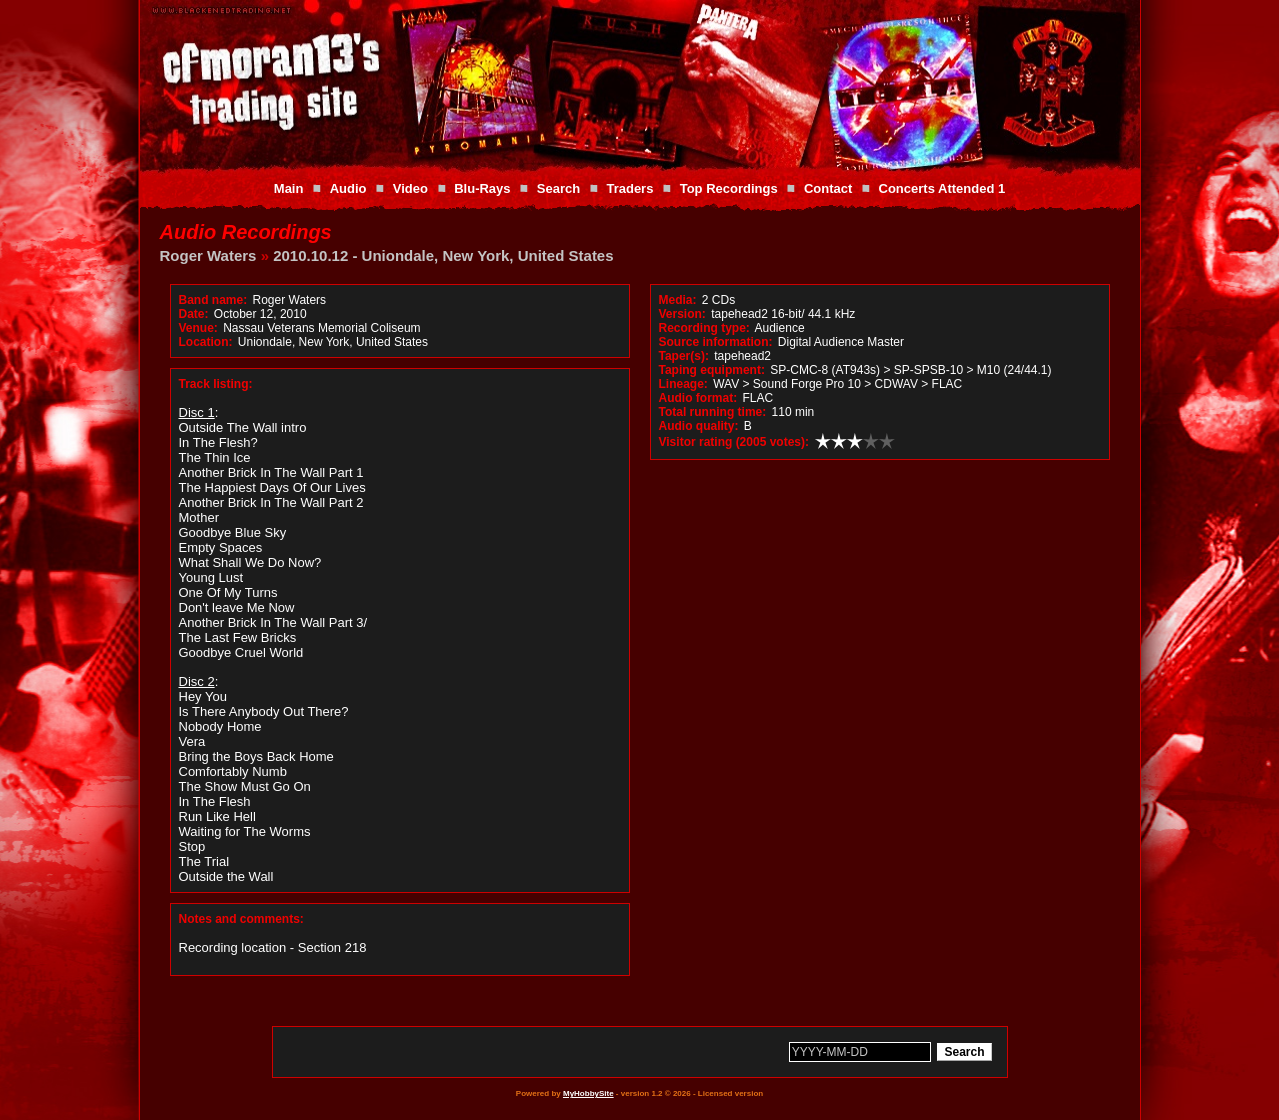 The height and width of the screenshot is (1120, 1279). Describe the element at coordinates (698, 398) in the screenshot. I see `Audio format:` at that location.